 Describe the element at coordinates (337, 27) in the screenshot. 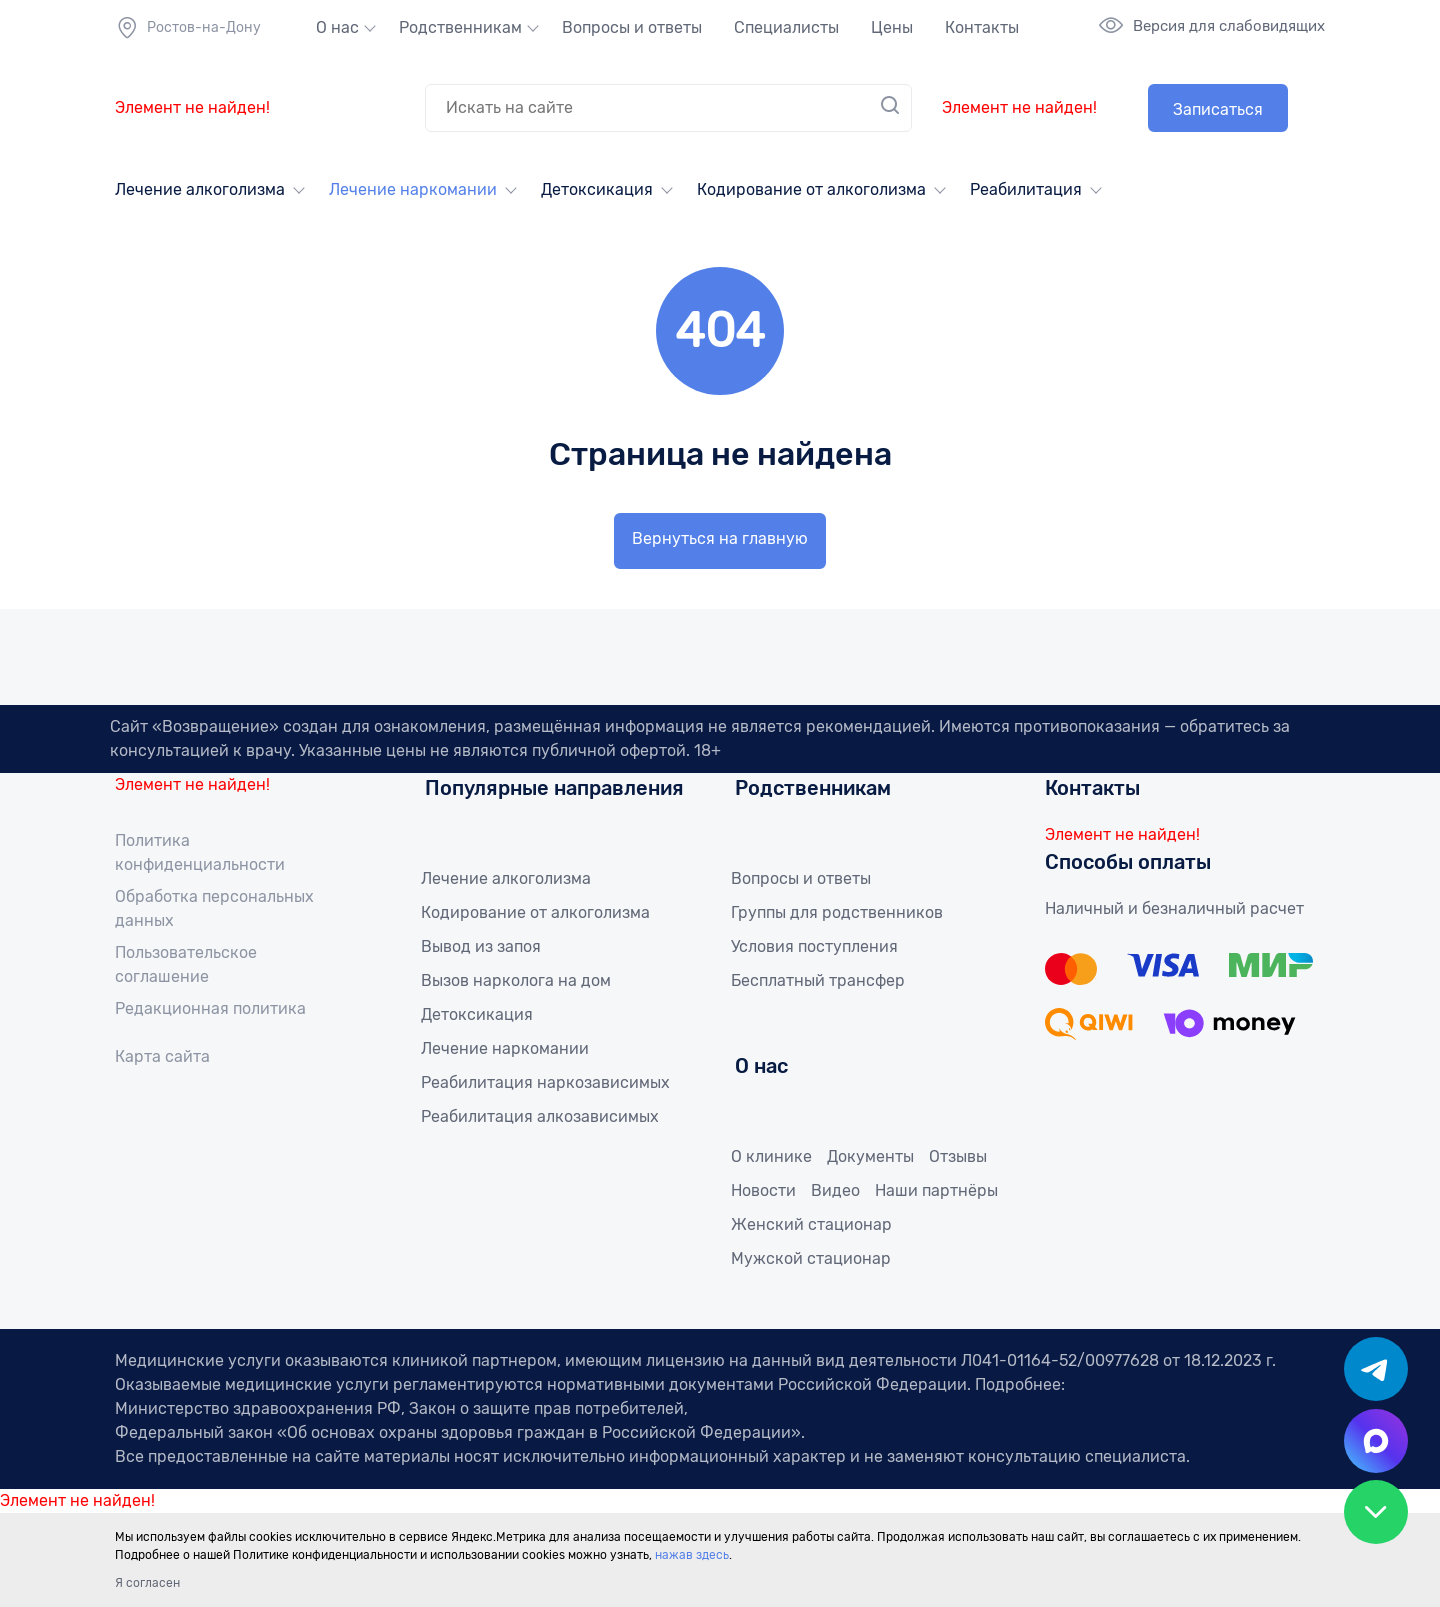

I see `О нас` at that location.